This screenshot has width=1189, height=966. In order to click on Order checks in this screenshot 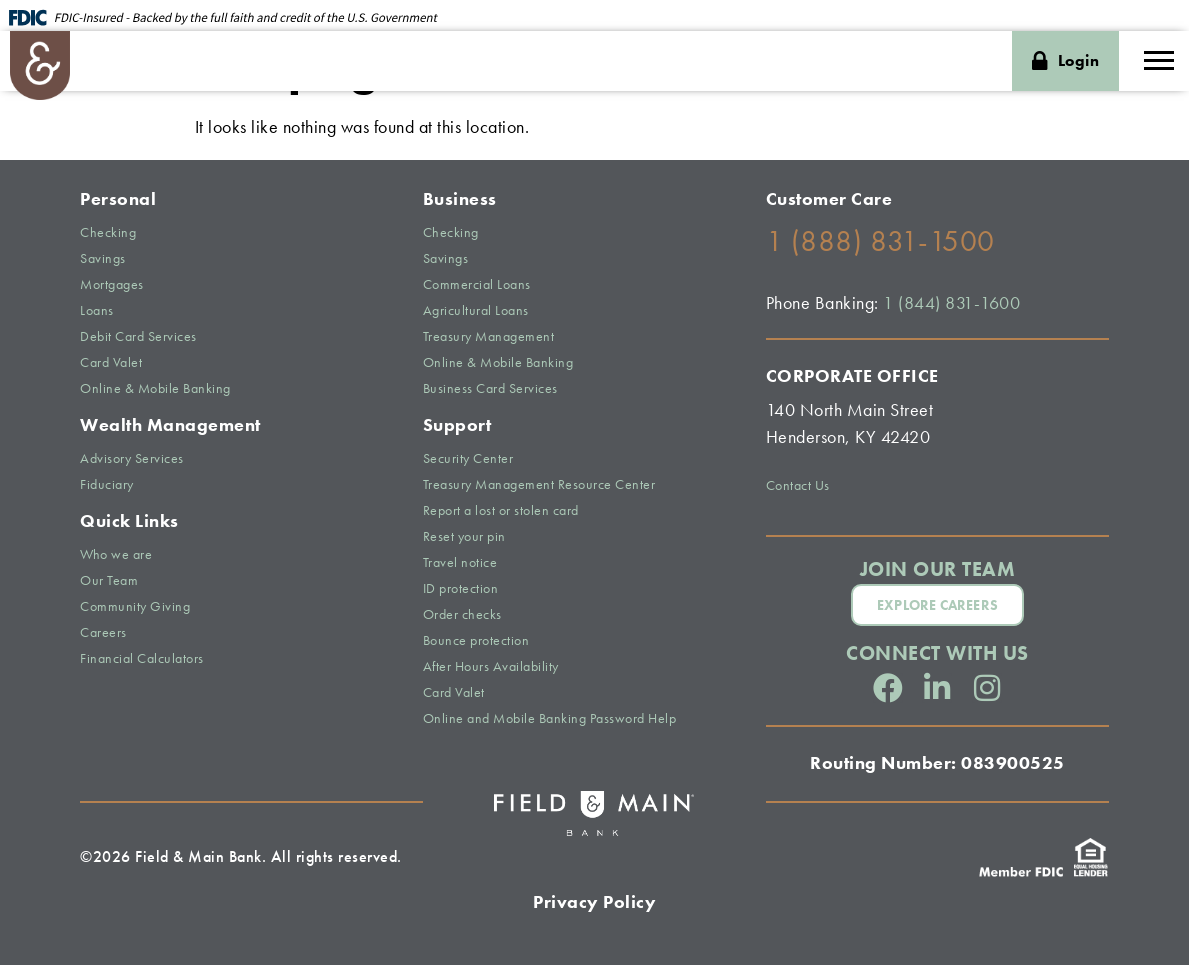, I will do `click(462, 616)`.